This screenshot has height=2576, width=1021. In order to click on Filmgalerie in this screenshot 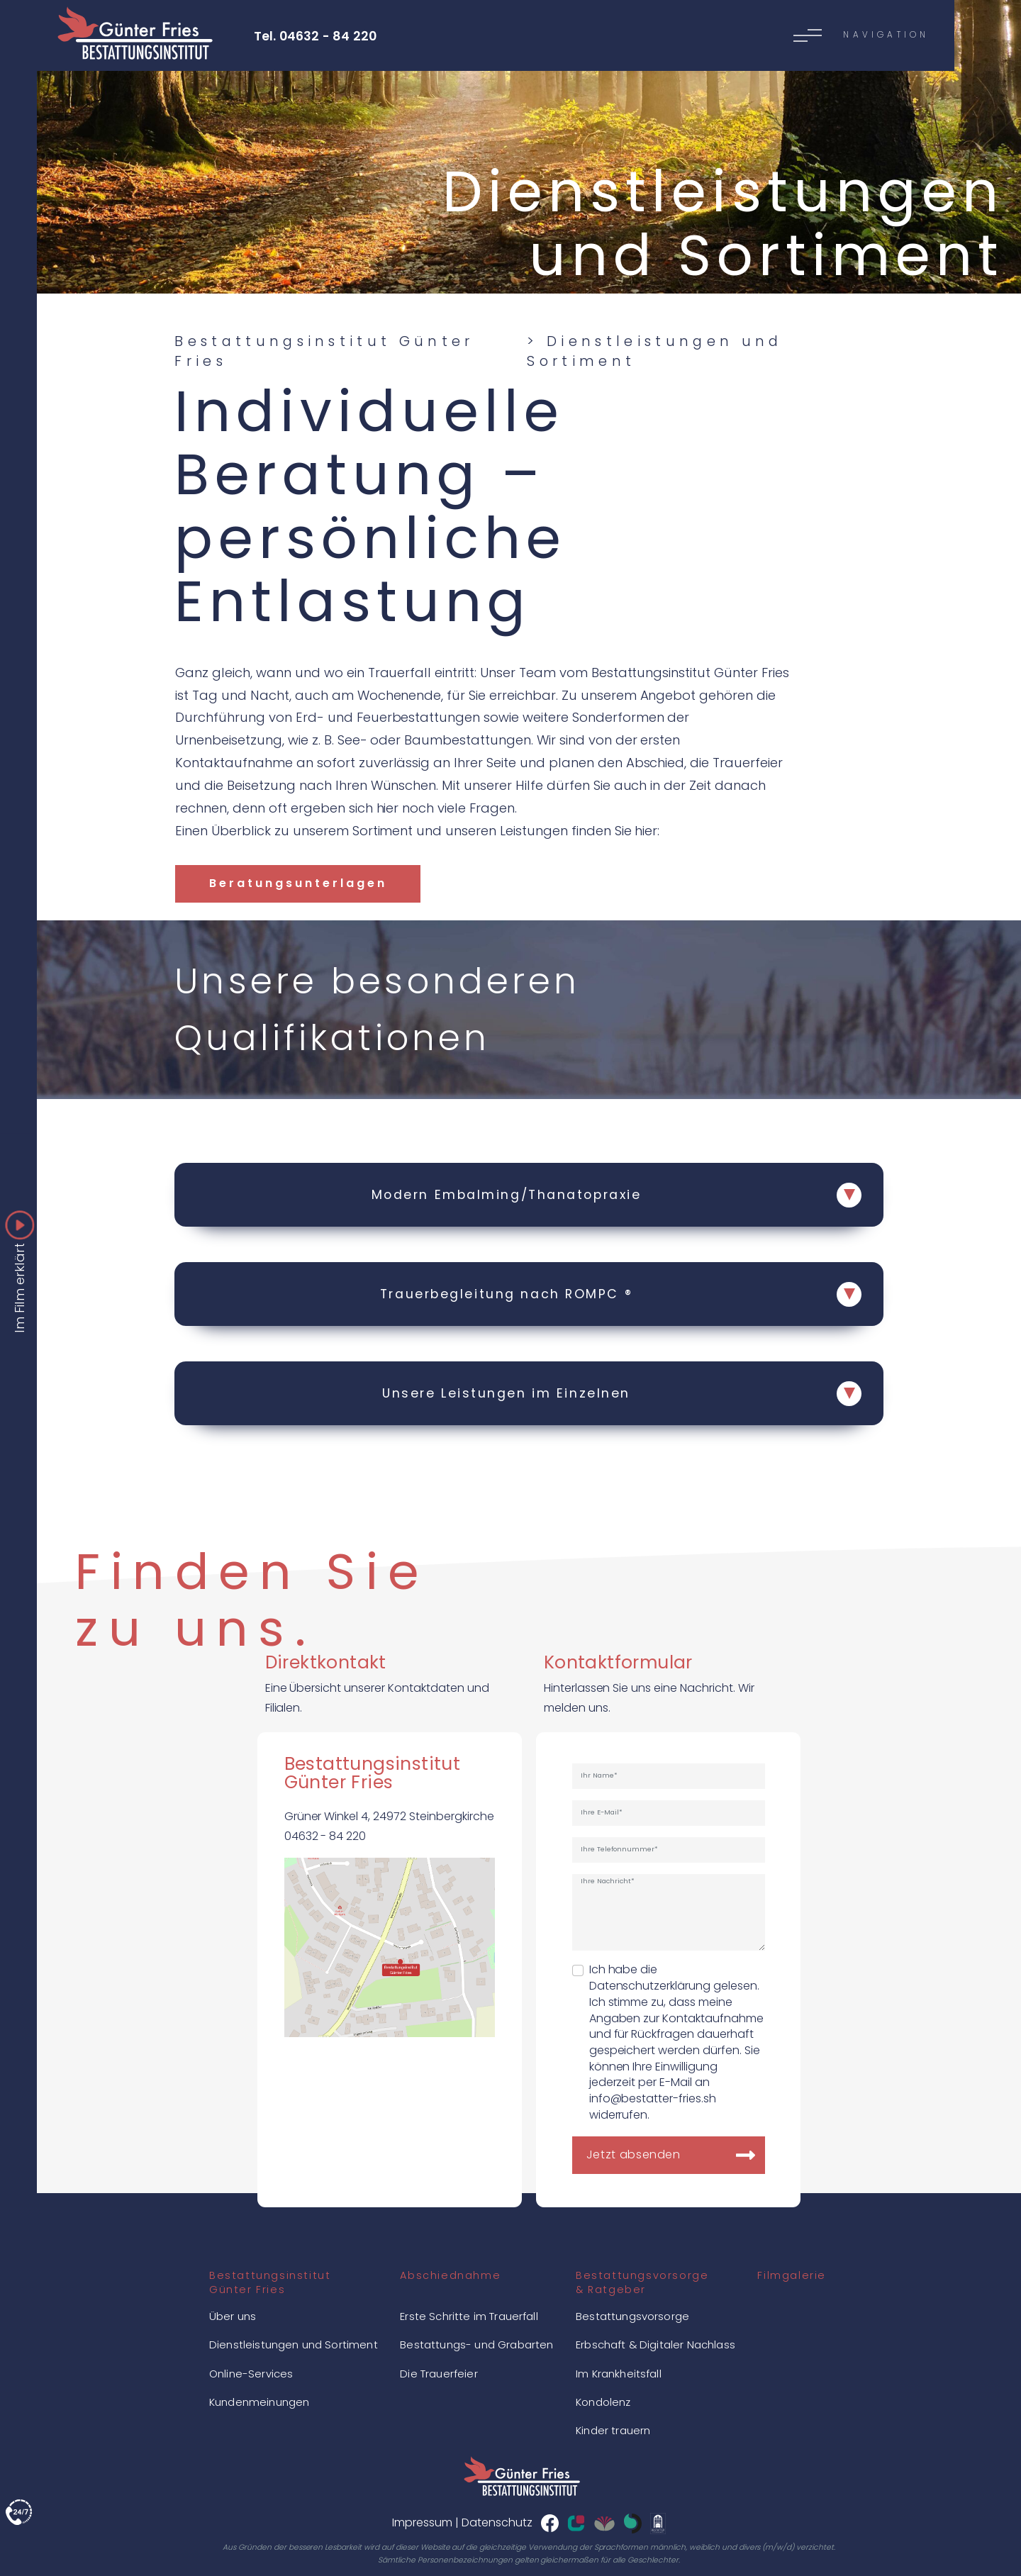, I will do `click(791, 2275)`.